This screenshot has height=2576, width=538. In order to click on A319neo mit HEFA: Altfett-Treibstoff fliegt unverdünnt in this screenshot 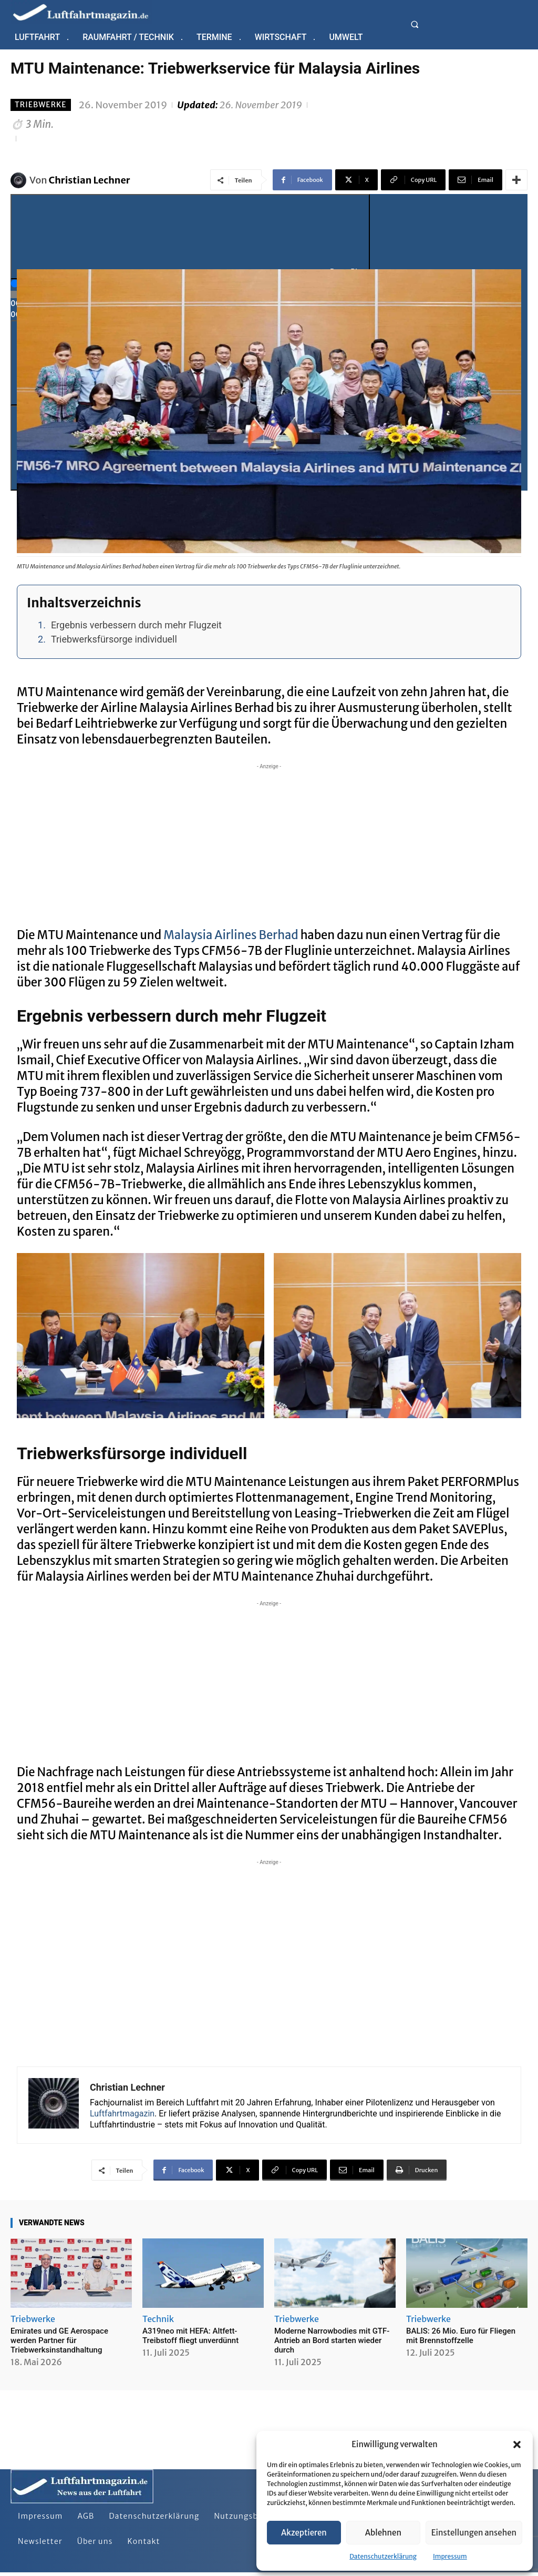, I will do `click(190, 2335)`.